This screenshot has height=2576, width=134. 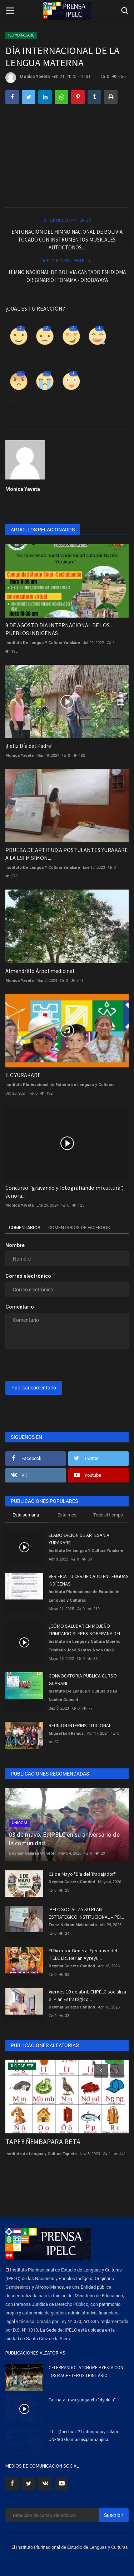 What do you see at coordinates (79, 1539) in the screenshot?
I see `ELABORACION DE ARTESANIA YURAKARE` at bounding box center [79, 1539].